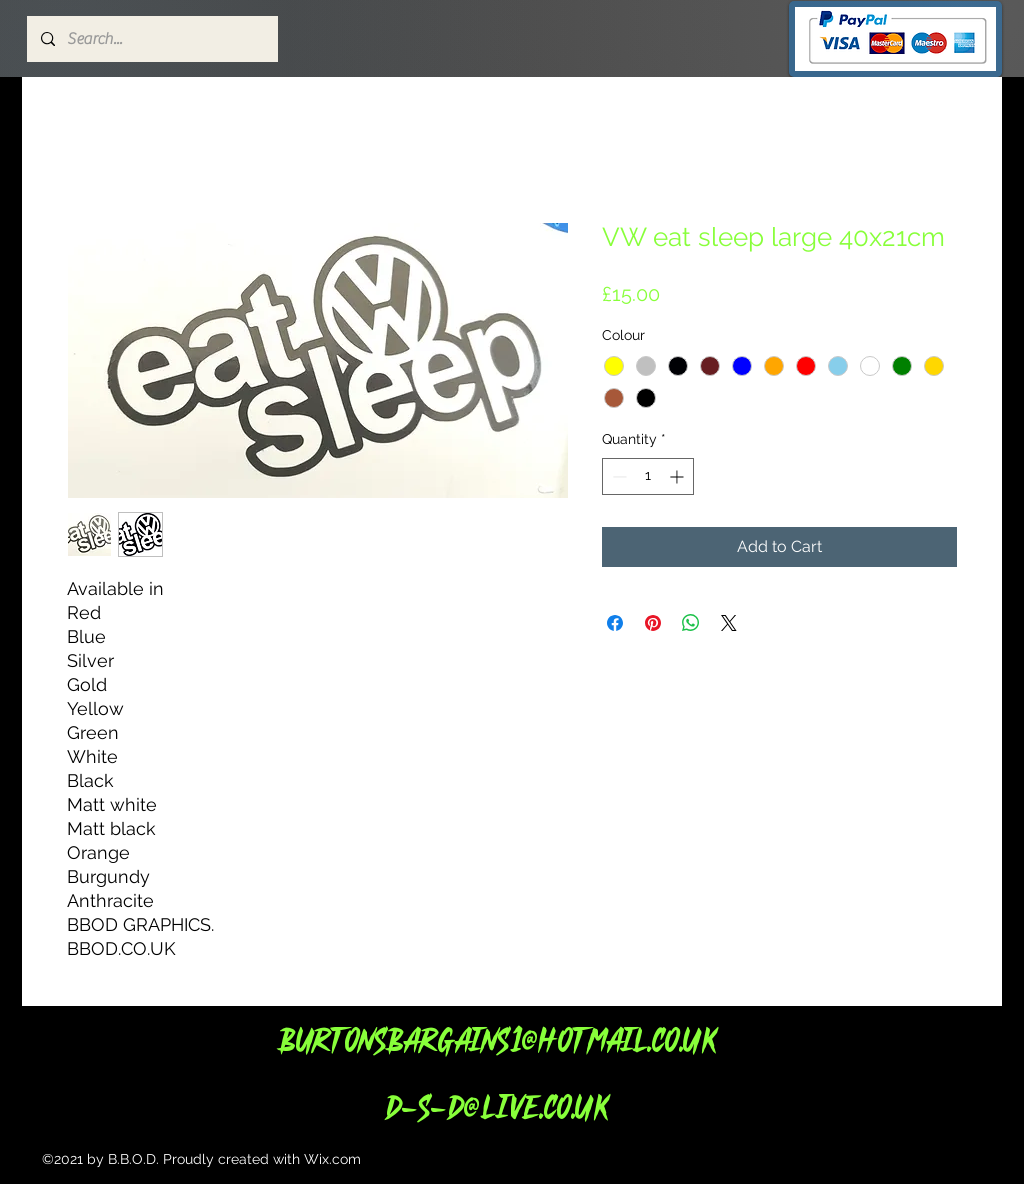 The image size is (1024, 1184). I want to click on [spinbutton], so click(648, 476).